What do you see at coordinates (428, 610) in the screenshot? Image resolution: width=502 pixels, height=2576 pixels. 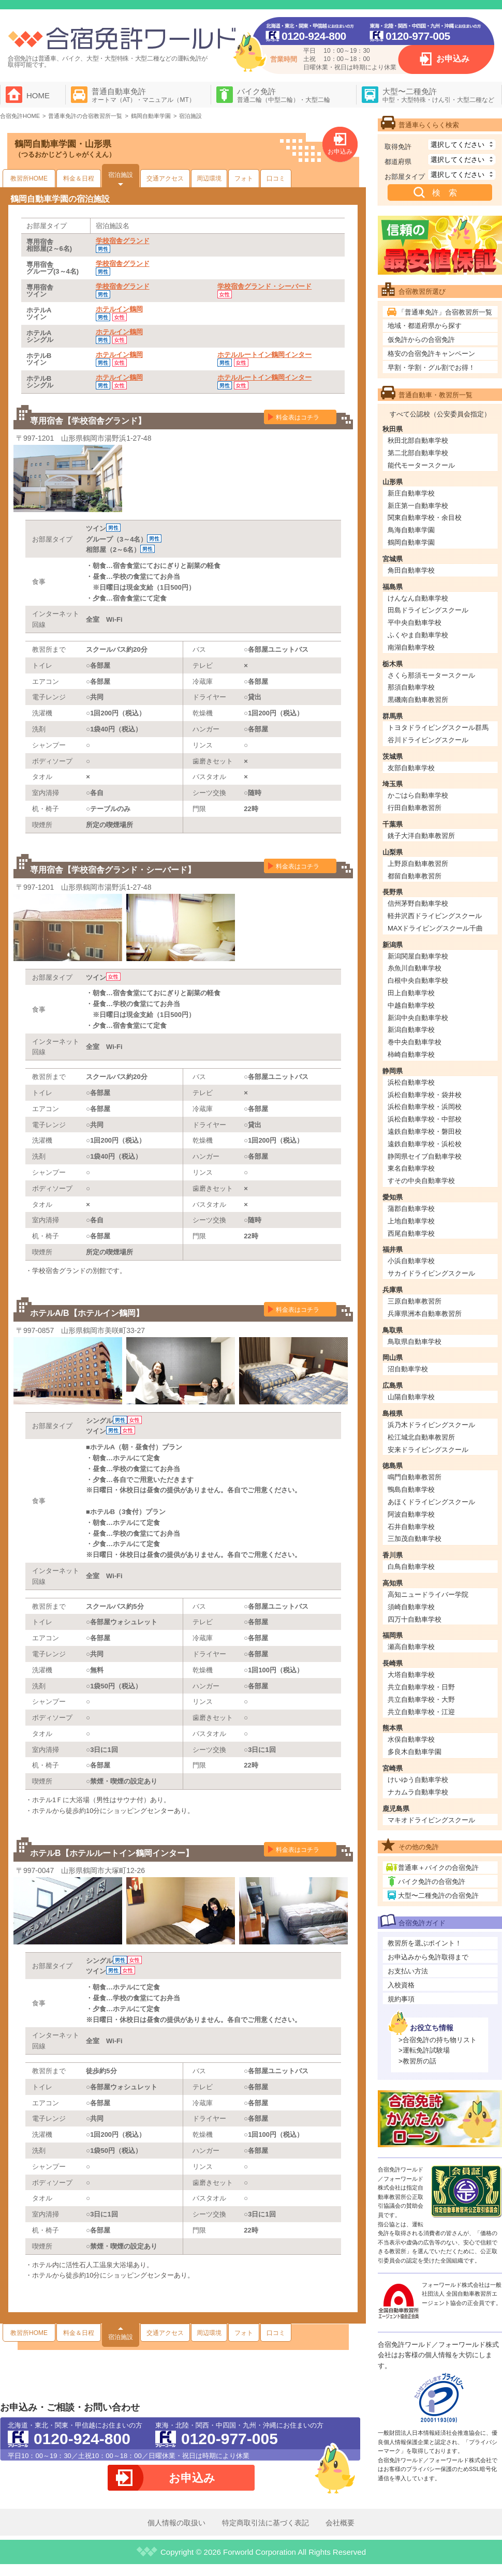 I see `田島ドライビングスクール` at bounding box center [428, 610].